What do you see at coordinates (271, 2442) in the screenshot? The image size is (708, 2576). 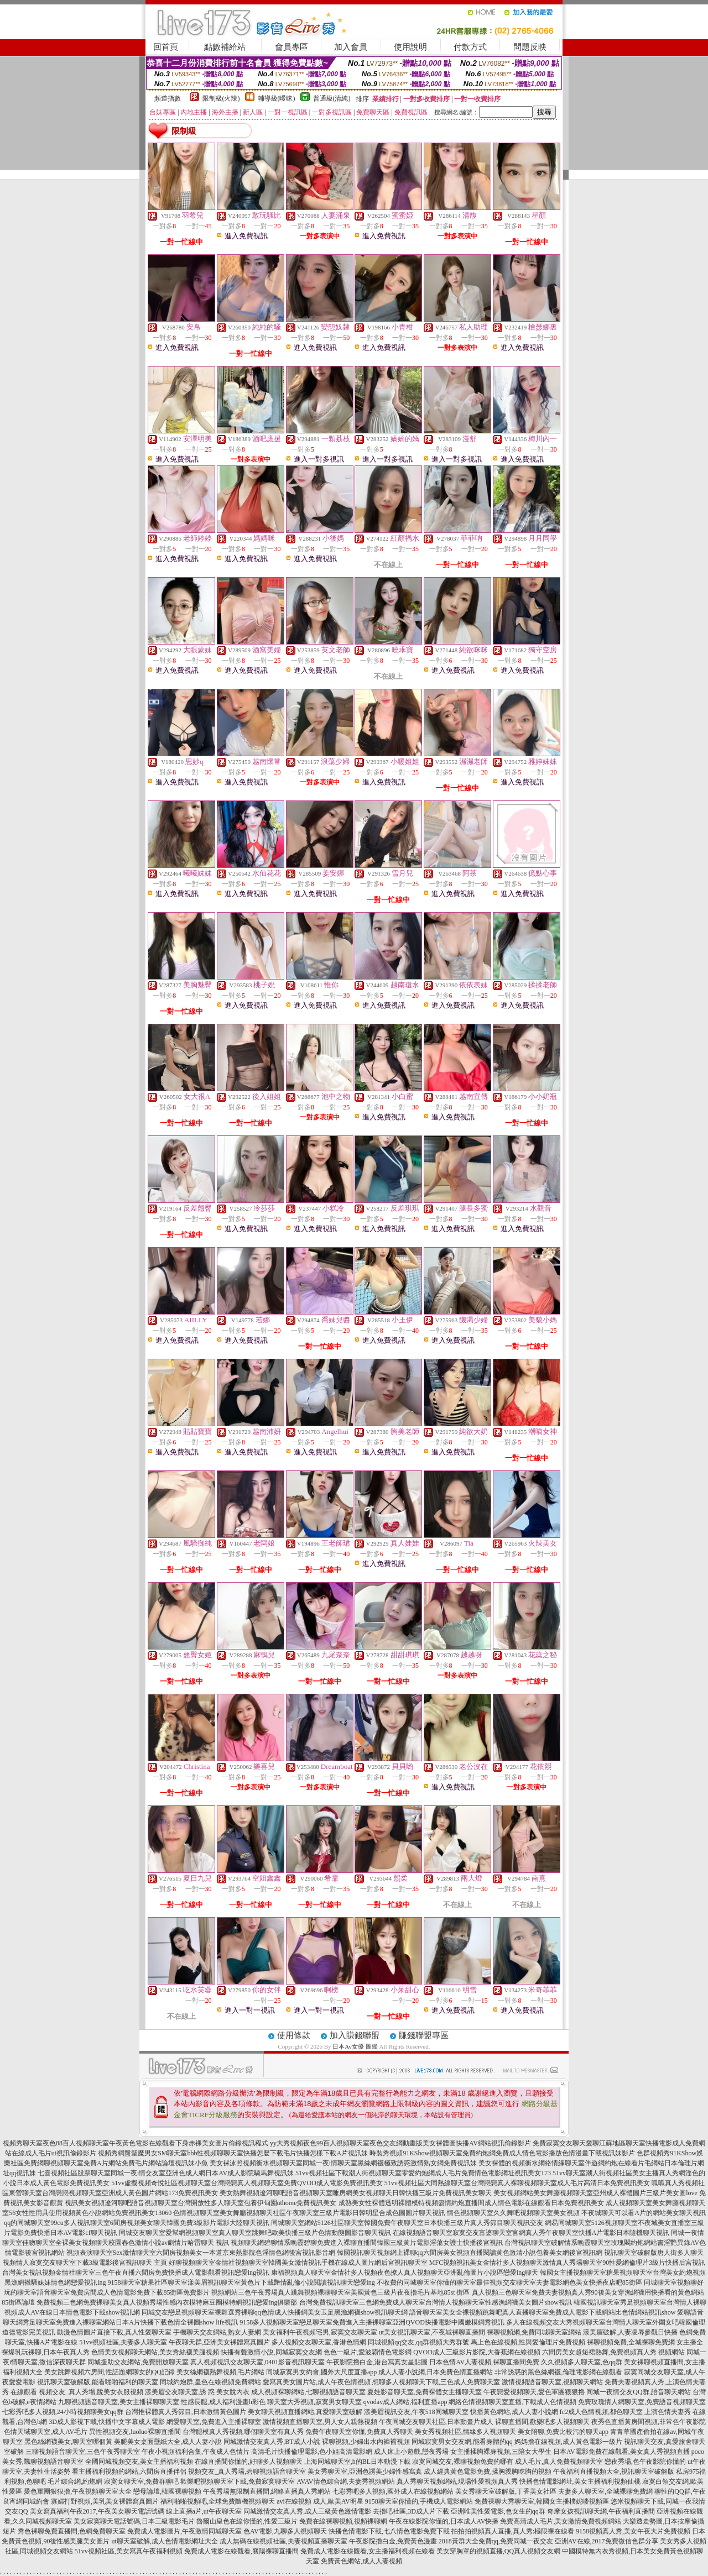 I see `同城激情交友真人秀,BT成人小說` at bounding box center [271, 2442].